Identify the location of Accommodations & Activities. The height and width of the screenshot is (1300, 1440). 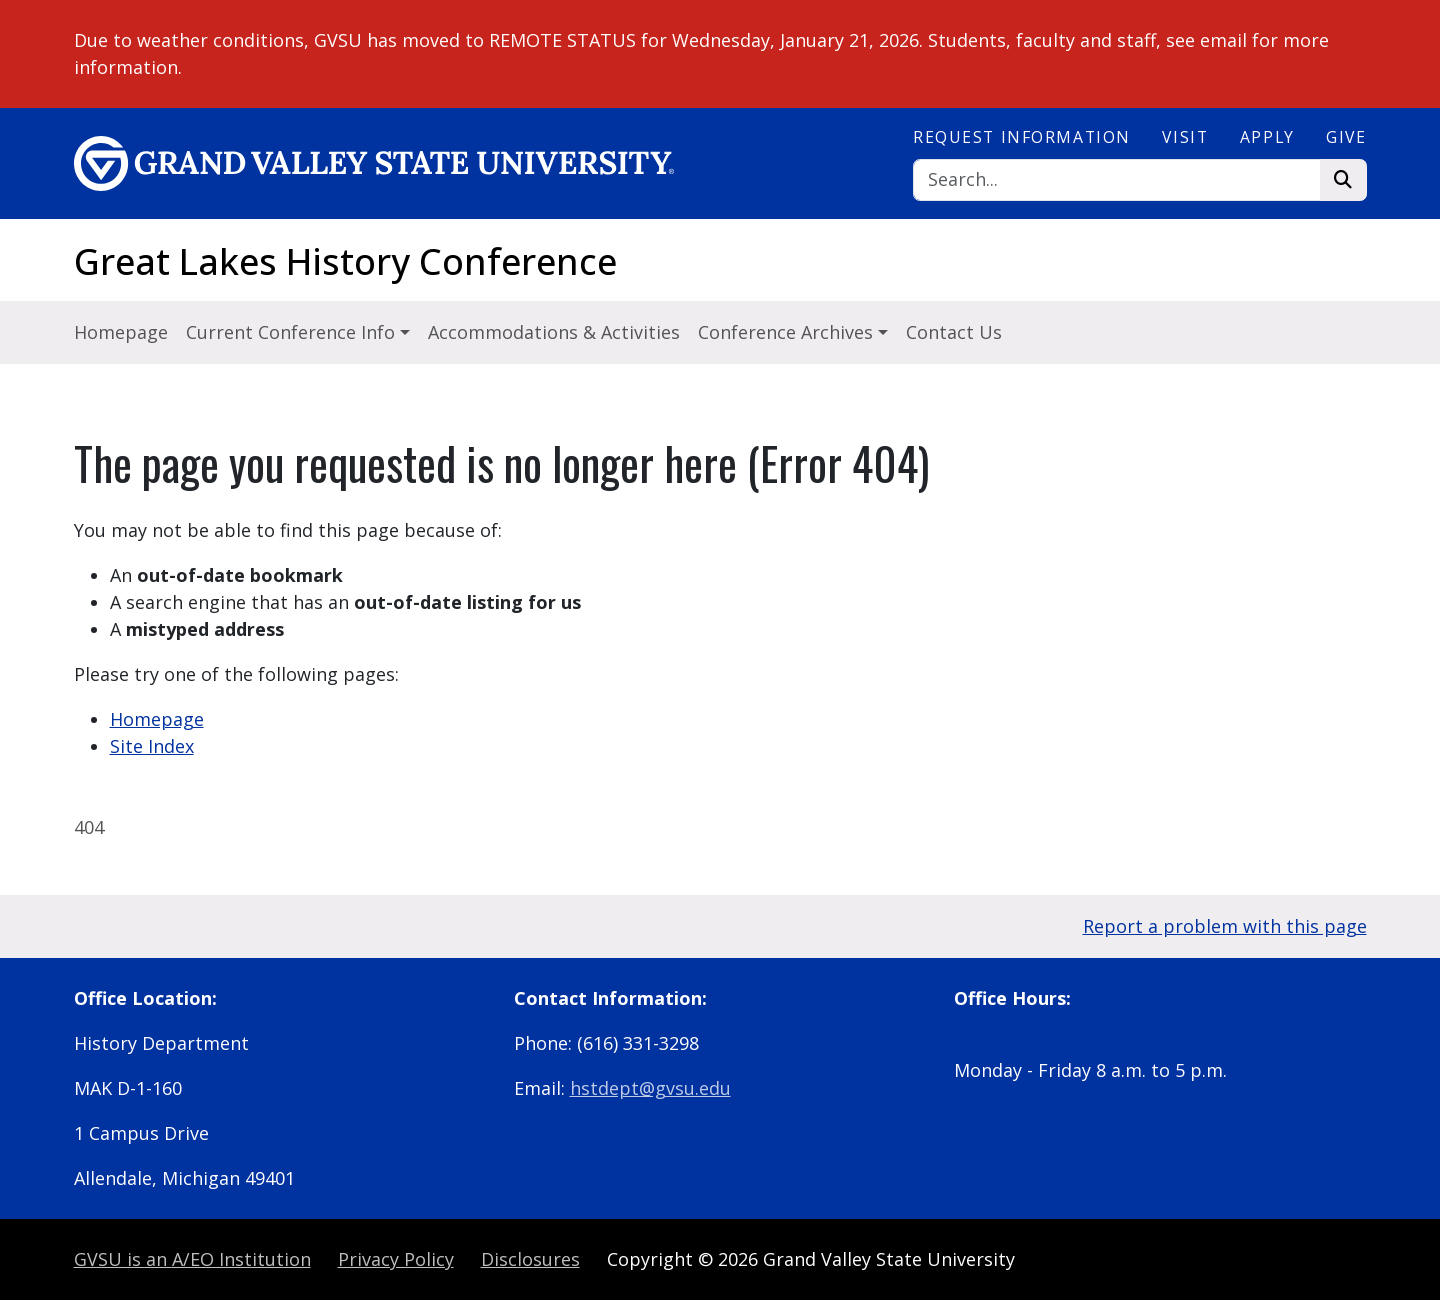
(554, 332).